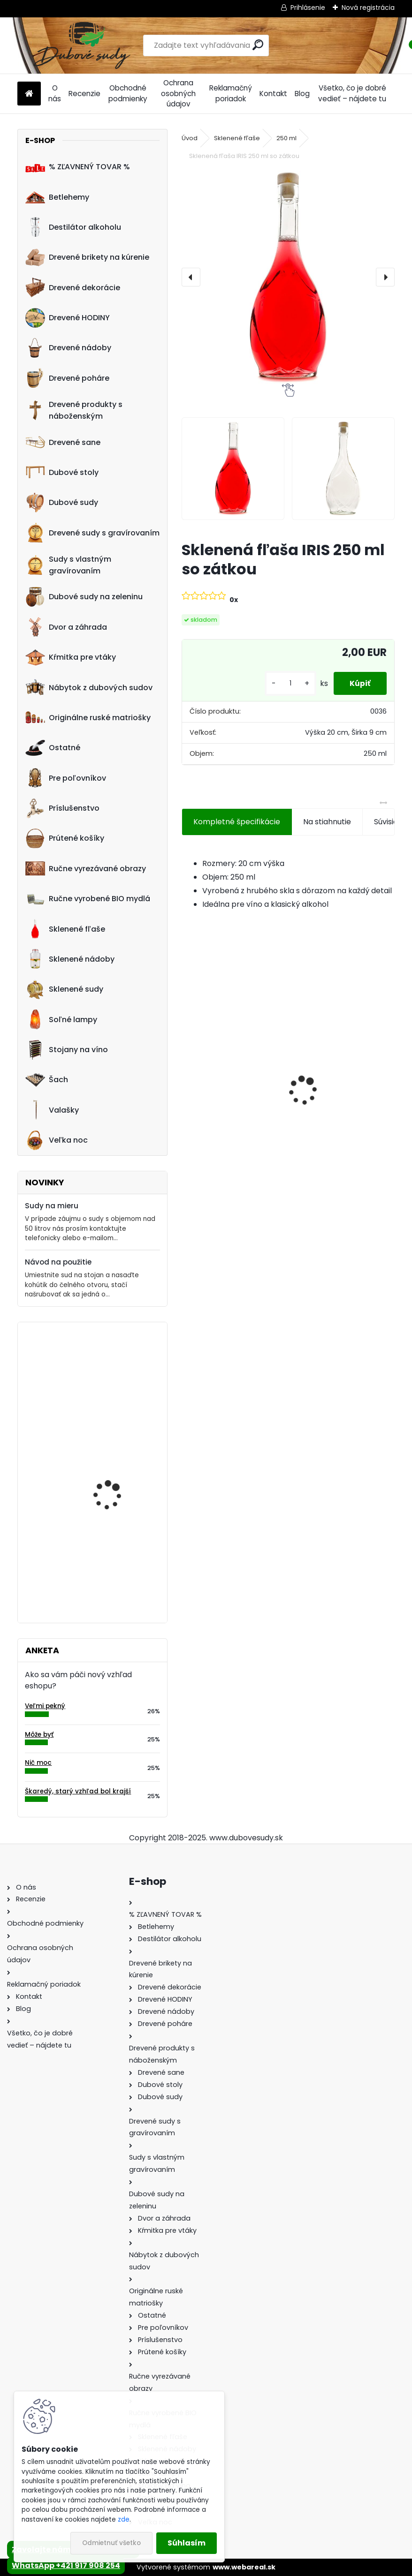  Describe the element at coordinates (67, 378) in the screenshot. I see `Drevené poháre` at that location.